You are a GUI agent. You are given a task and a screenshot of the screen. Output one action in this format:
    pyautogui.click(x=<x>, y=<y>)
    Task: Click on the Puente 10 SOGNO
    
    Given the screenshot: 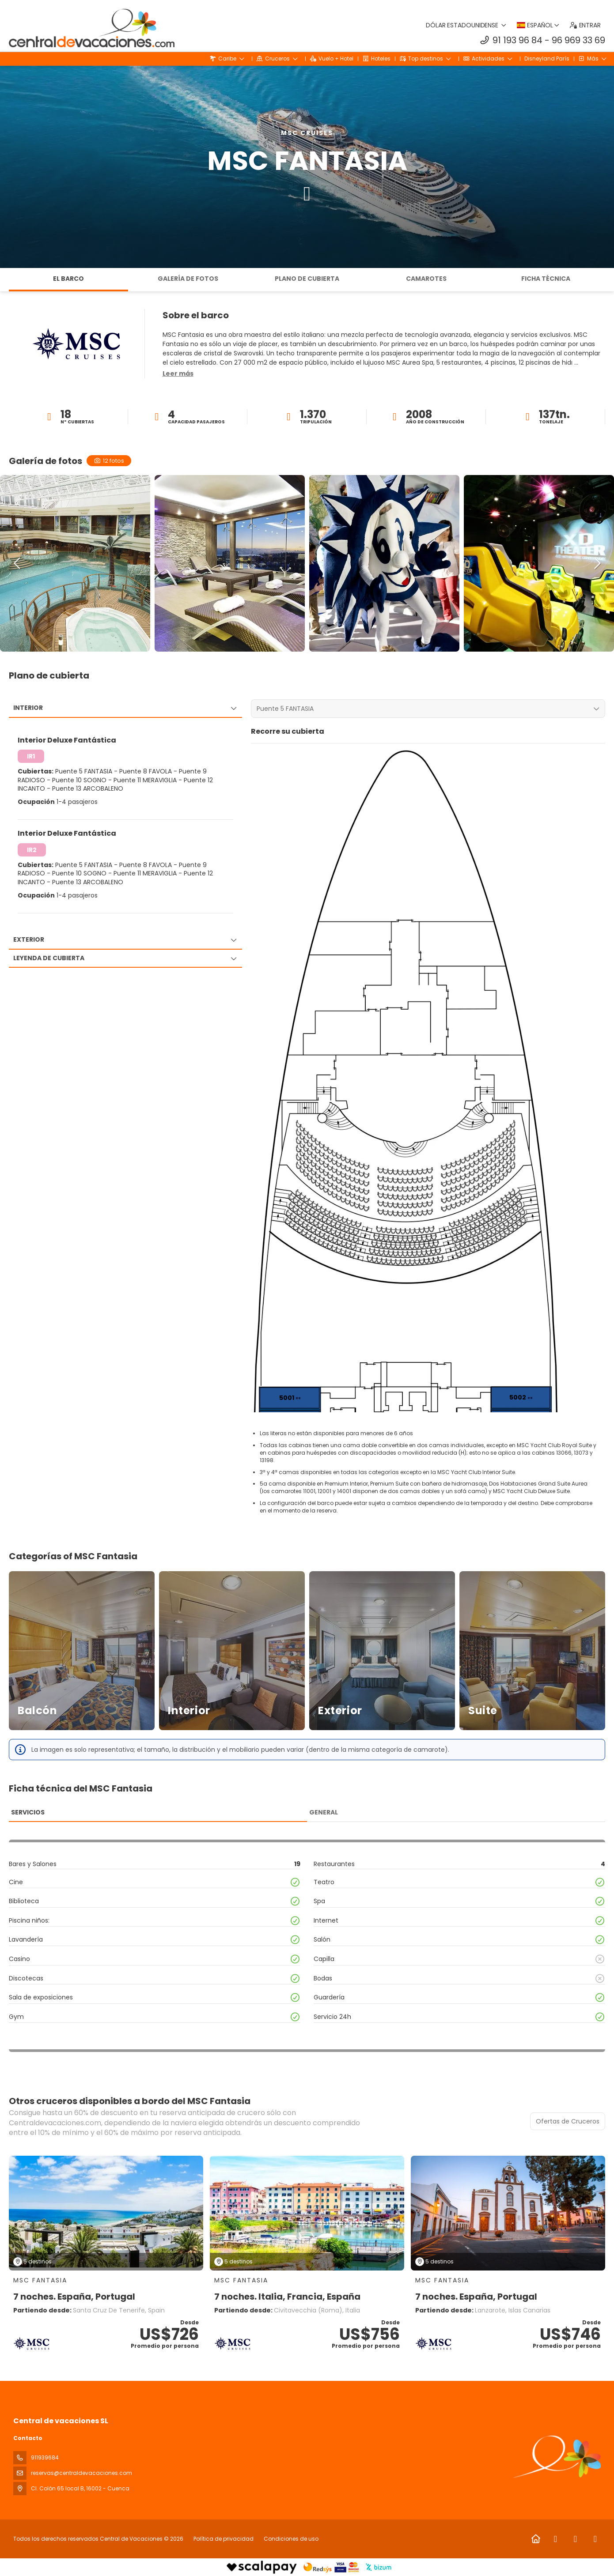 What is the action you would take?
    pyautogui.click(x=80, y=780)
    